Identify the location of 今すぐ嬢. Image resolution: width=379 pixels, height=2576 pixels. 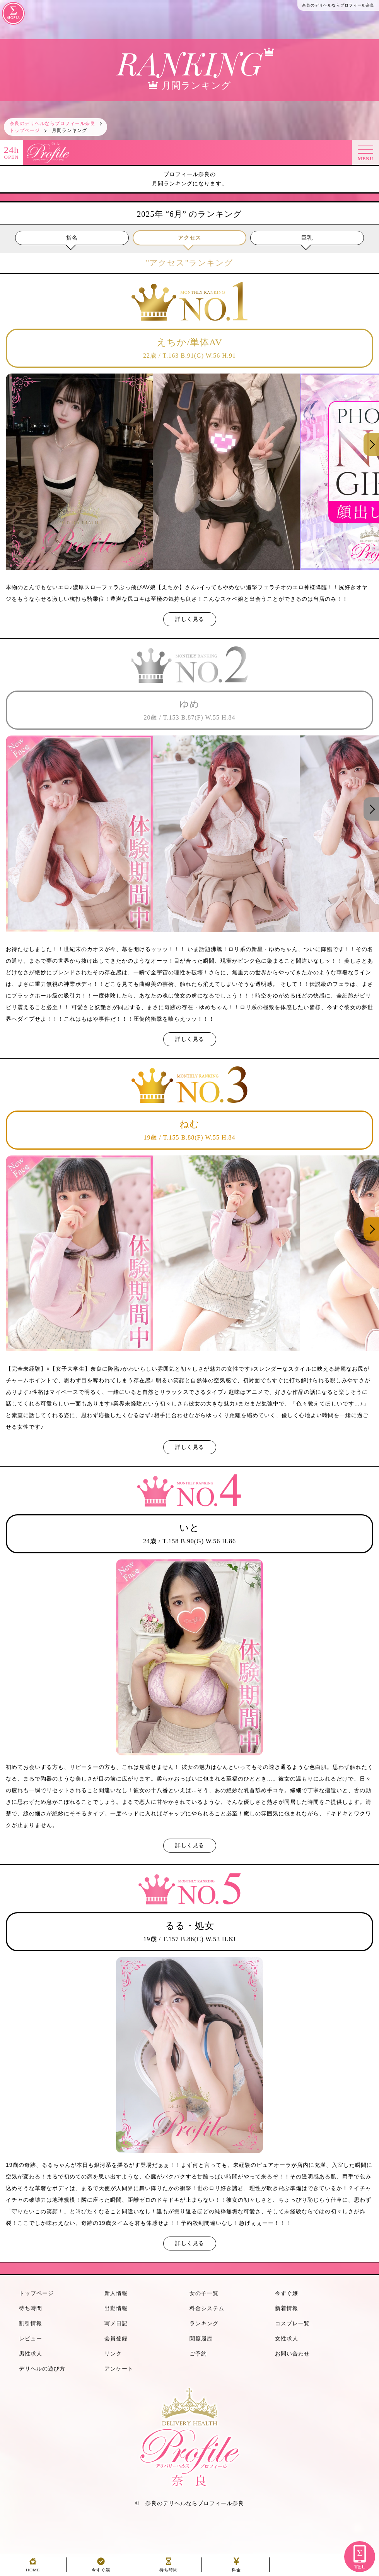
(101, 2567).